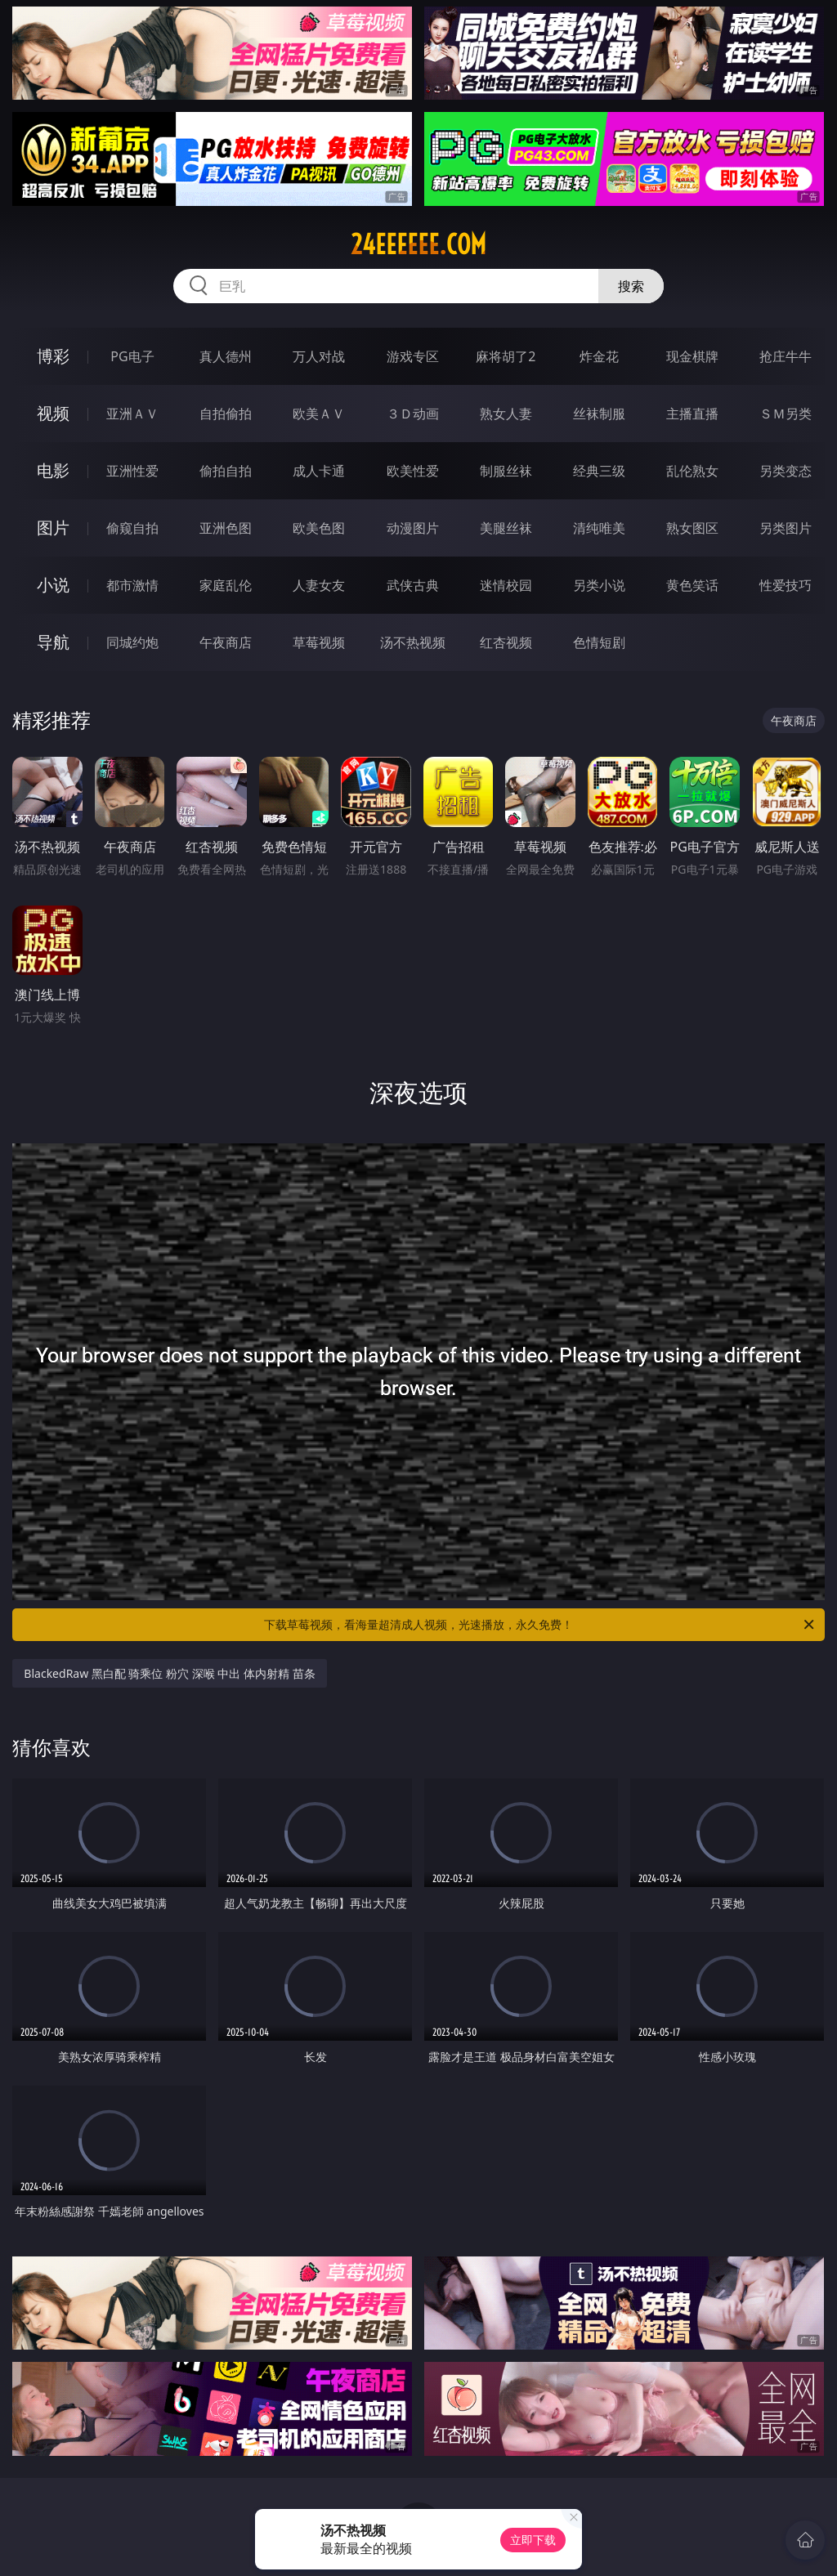  What do you see at coordinates (785, 471) in the screenshot?
I see `另类变态` at bounding box center [785, 471].